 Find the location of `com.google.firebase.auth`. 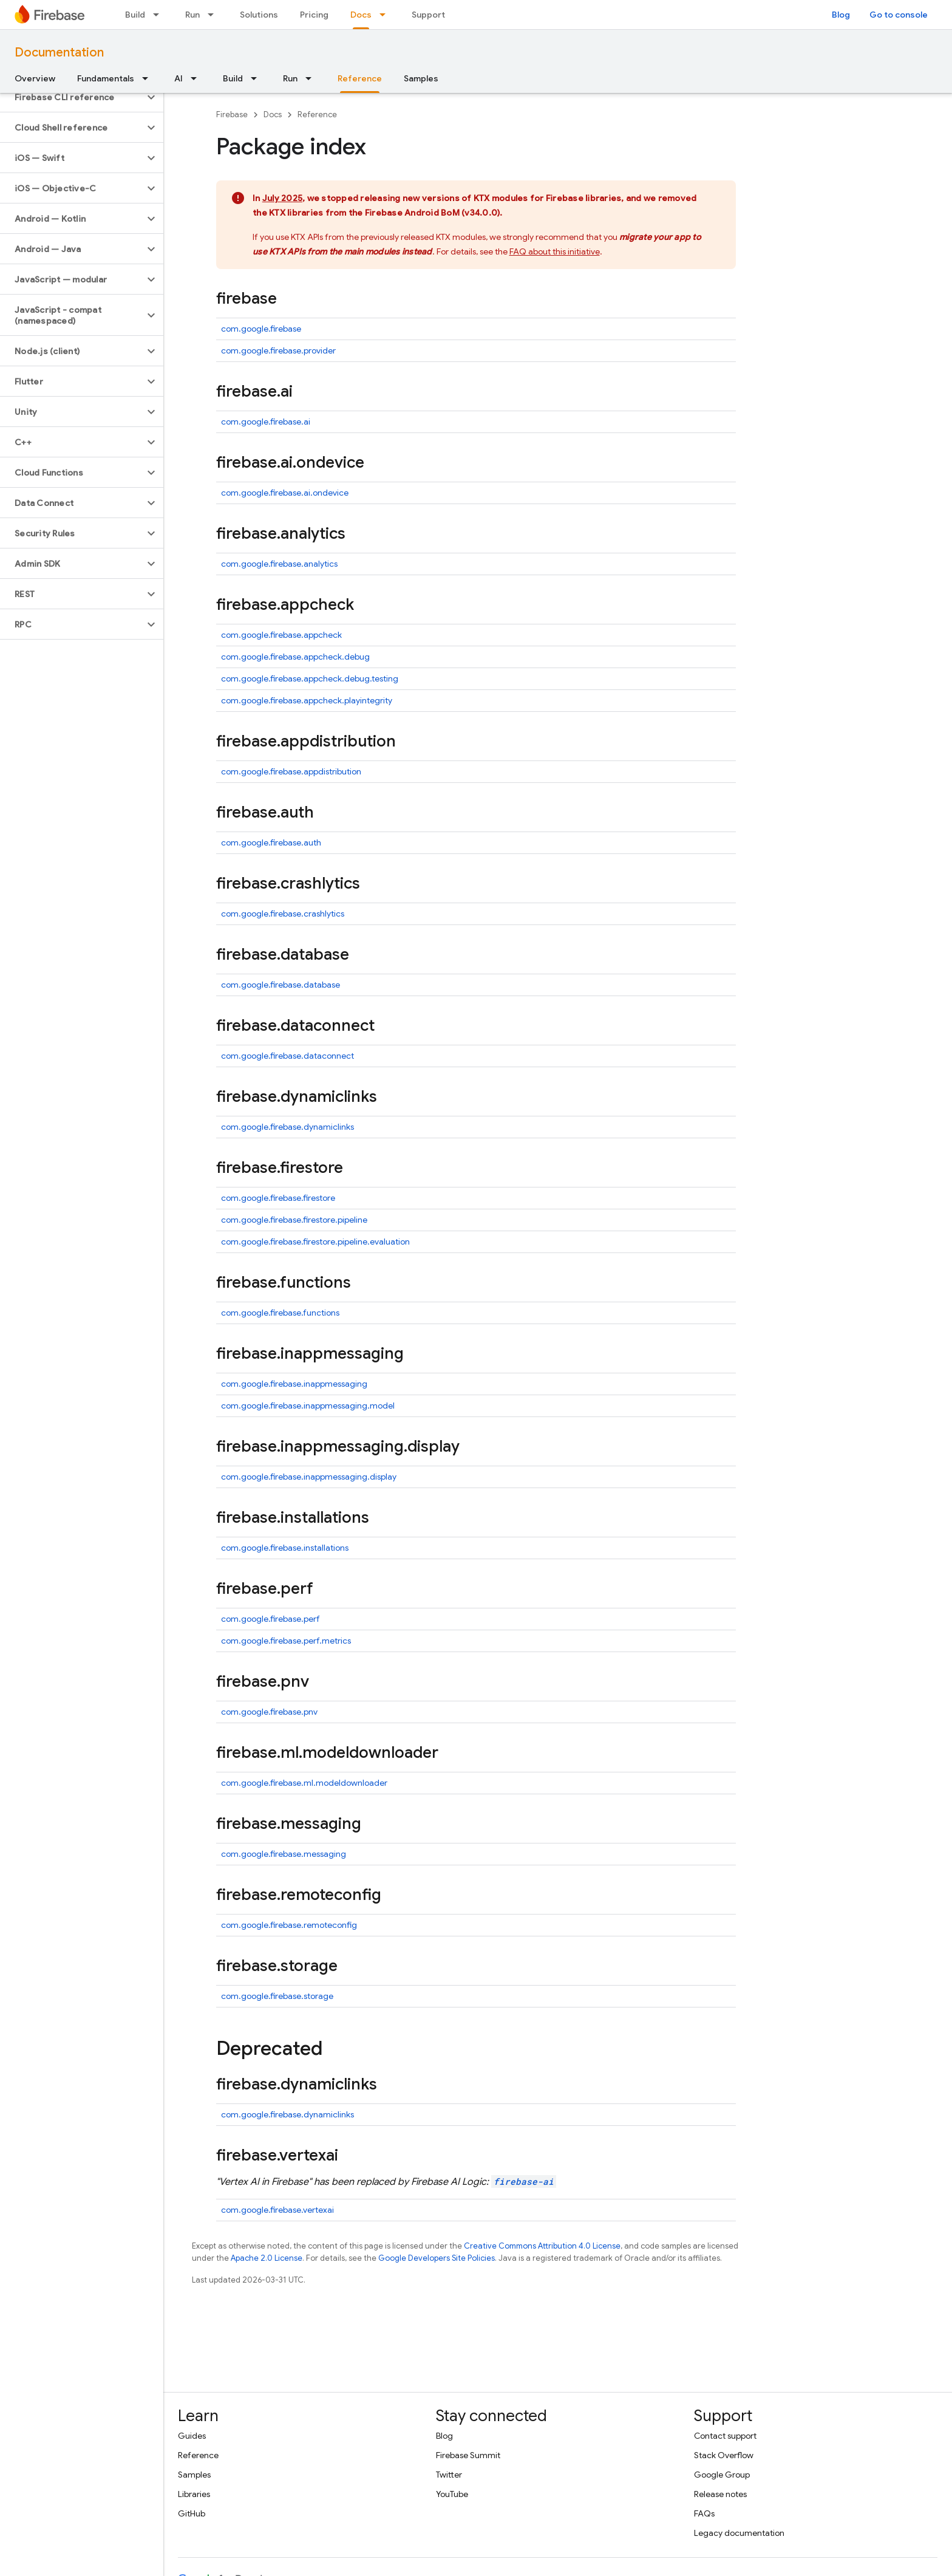

com.google.firebase.auth is located at coordinates (271, 842).